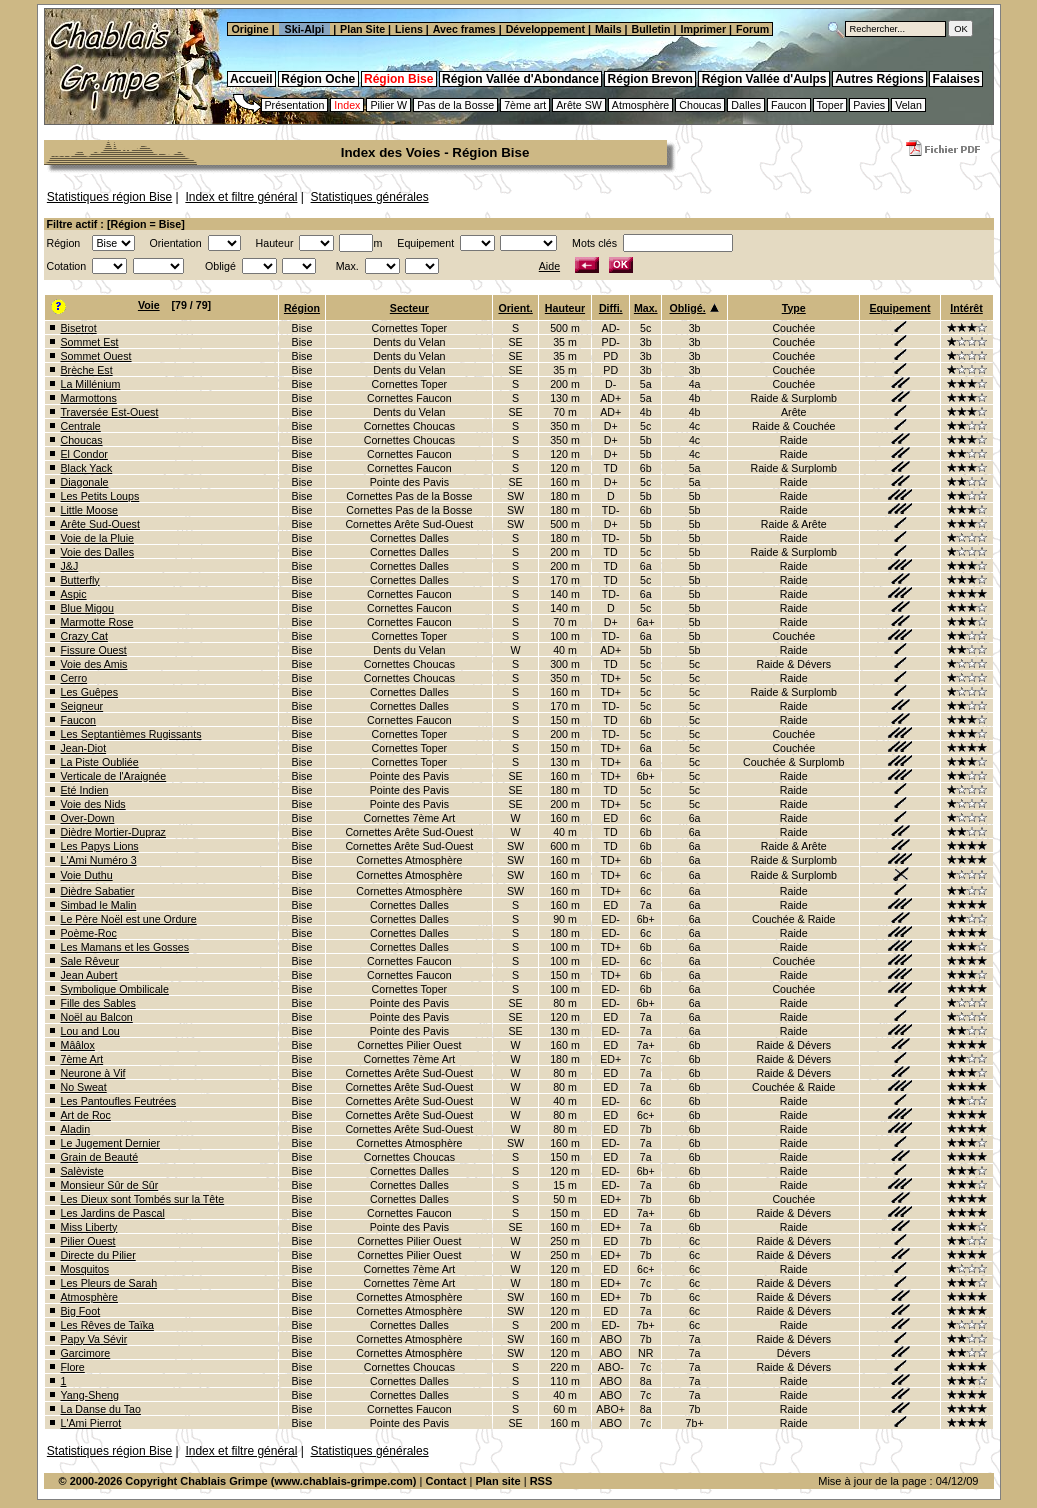 This screenshot has height=1508, width=1037. I want to click on J&J, so click(70, 566).